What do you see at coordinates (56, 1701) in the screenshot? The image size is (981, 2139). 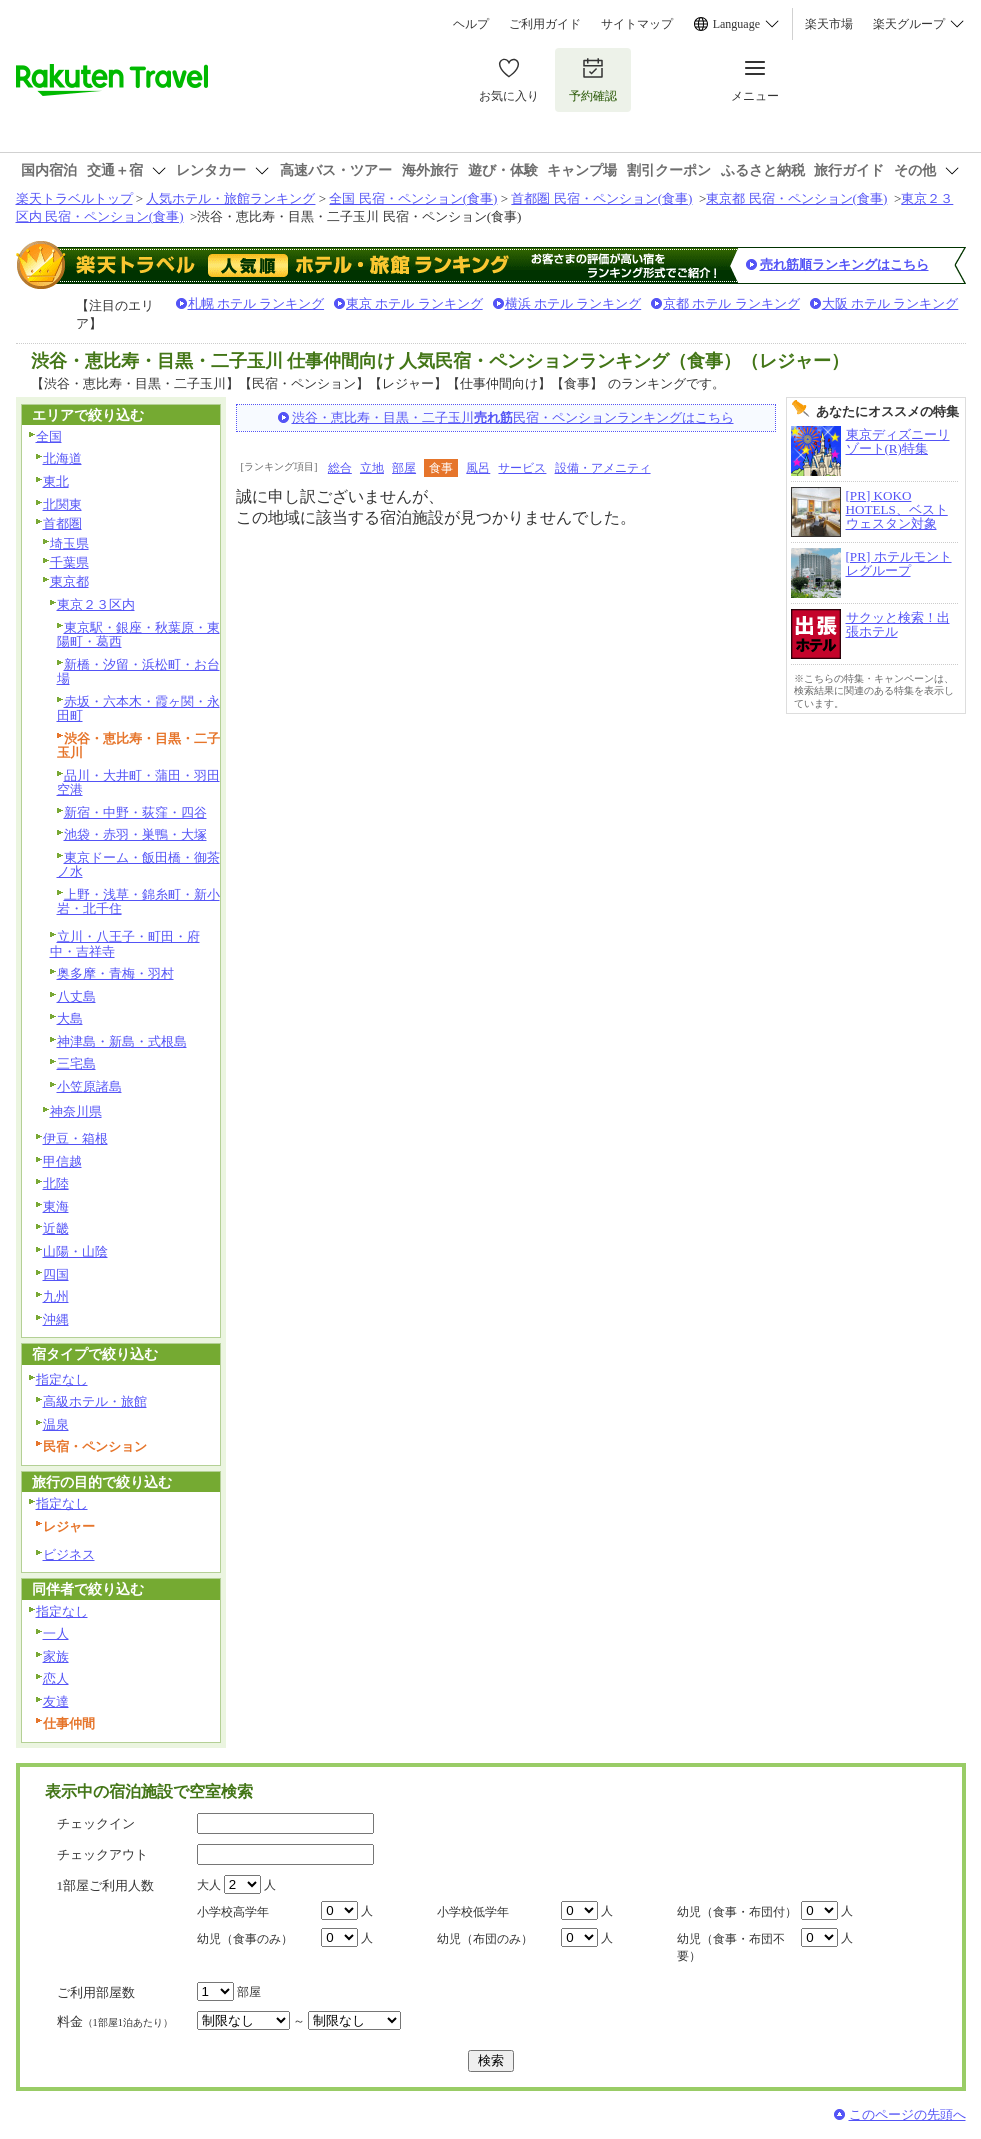 I see `友達` at bounding box center [56, 1701].